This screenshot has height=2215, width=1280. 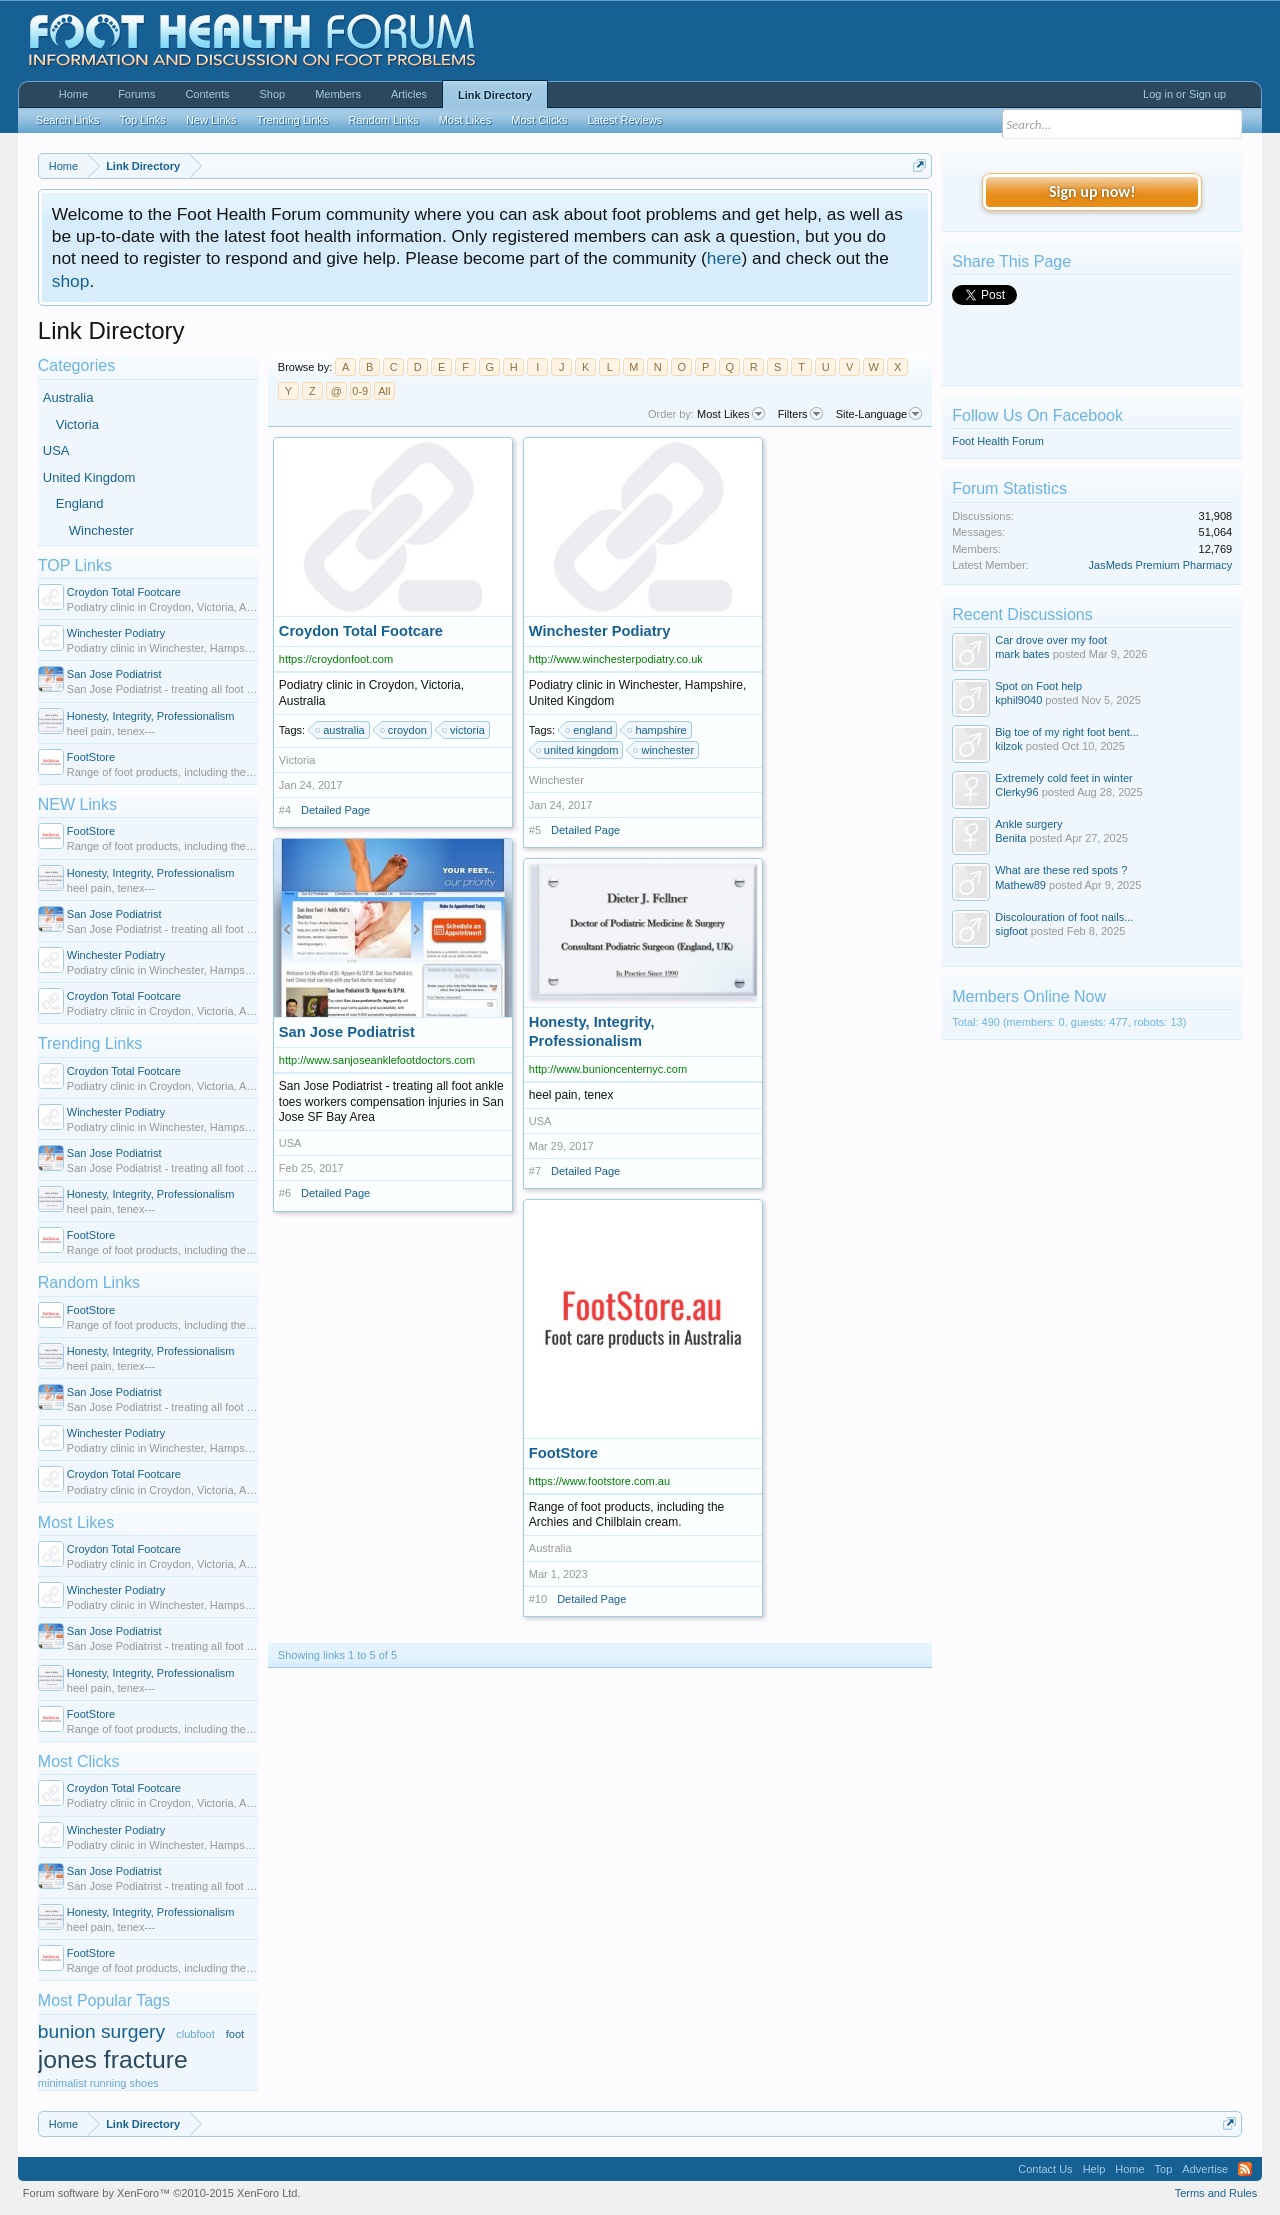 What do you see at coordinates (98, 2083) in the screenshot?
I see `minimalist running shoes` at bounding box center [98, 2083].